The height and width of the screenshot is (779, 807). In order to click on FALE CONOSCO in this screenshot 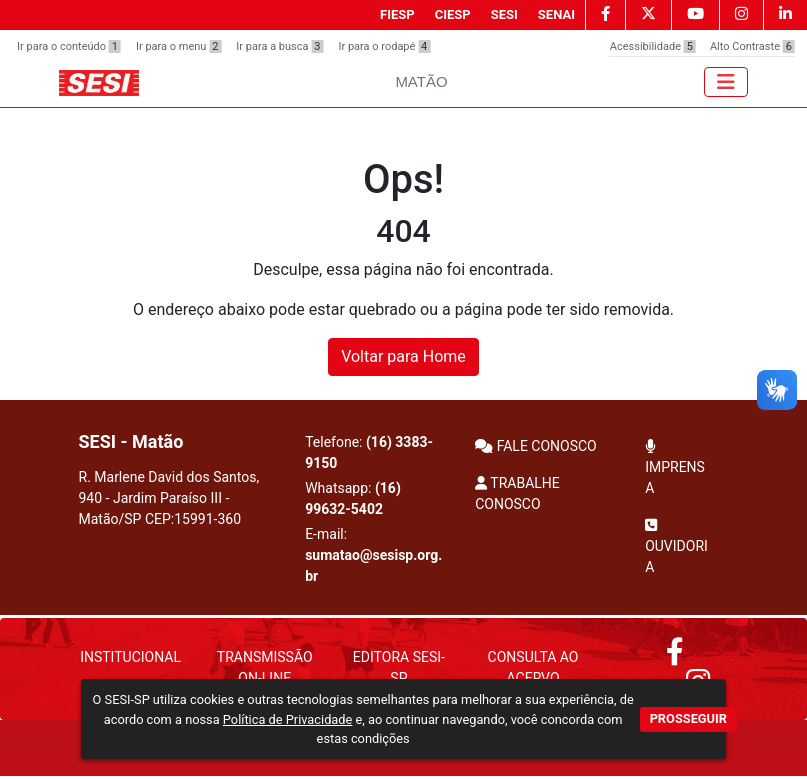, I will do `click(536, 446)`.